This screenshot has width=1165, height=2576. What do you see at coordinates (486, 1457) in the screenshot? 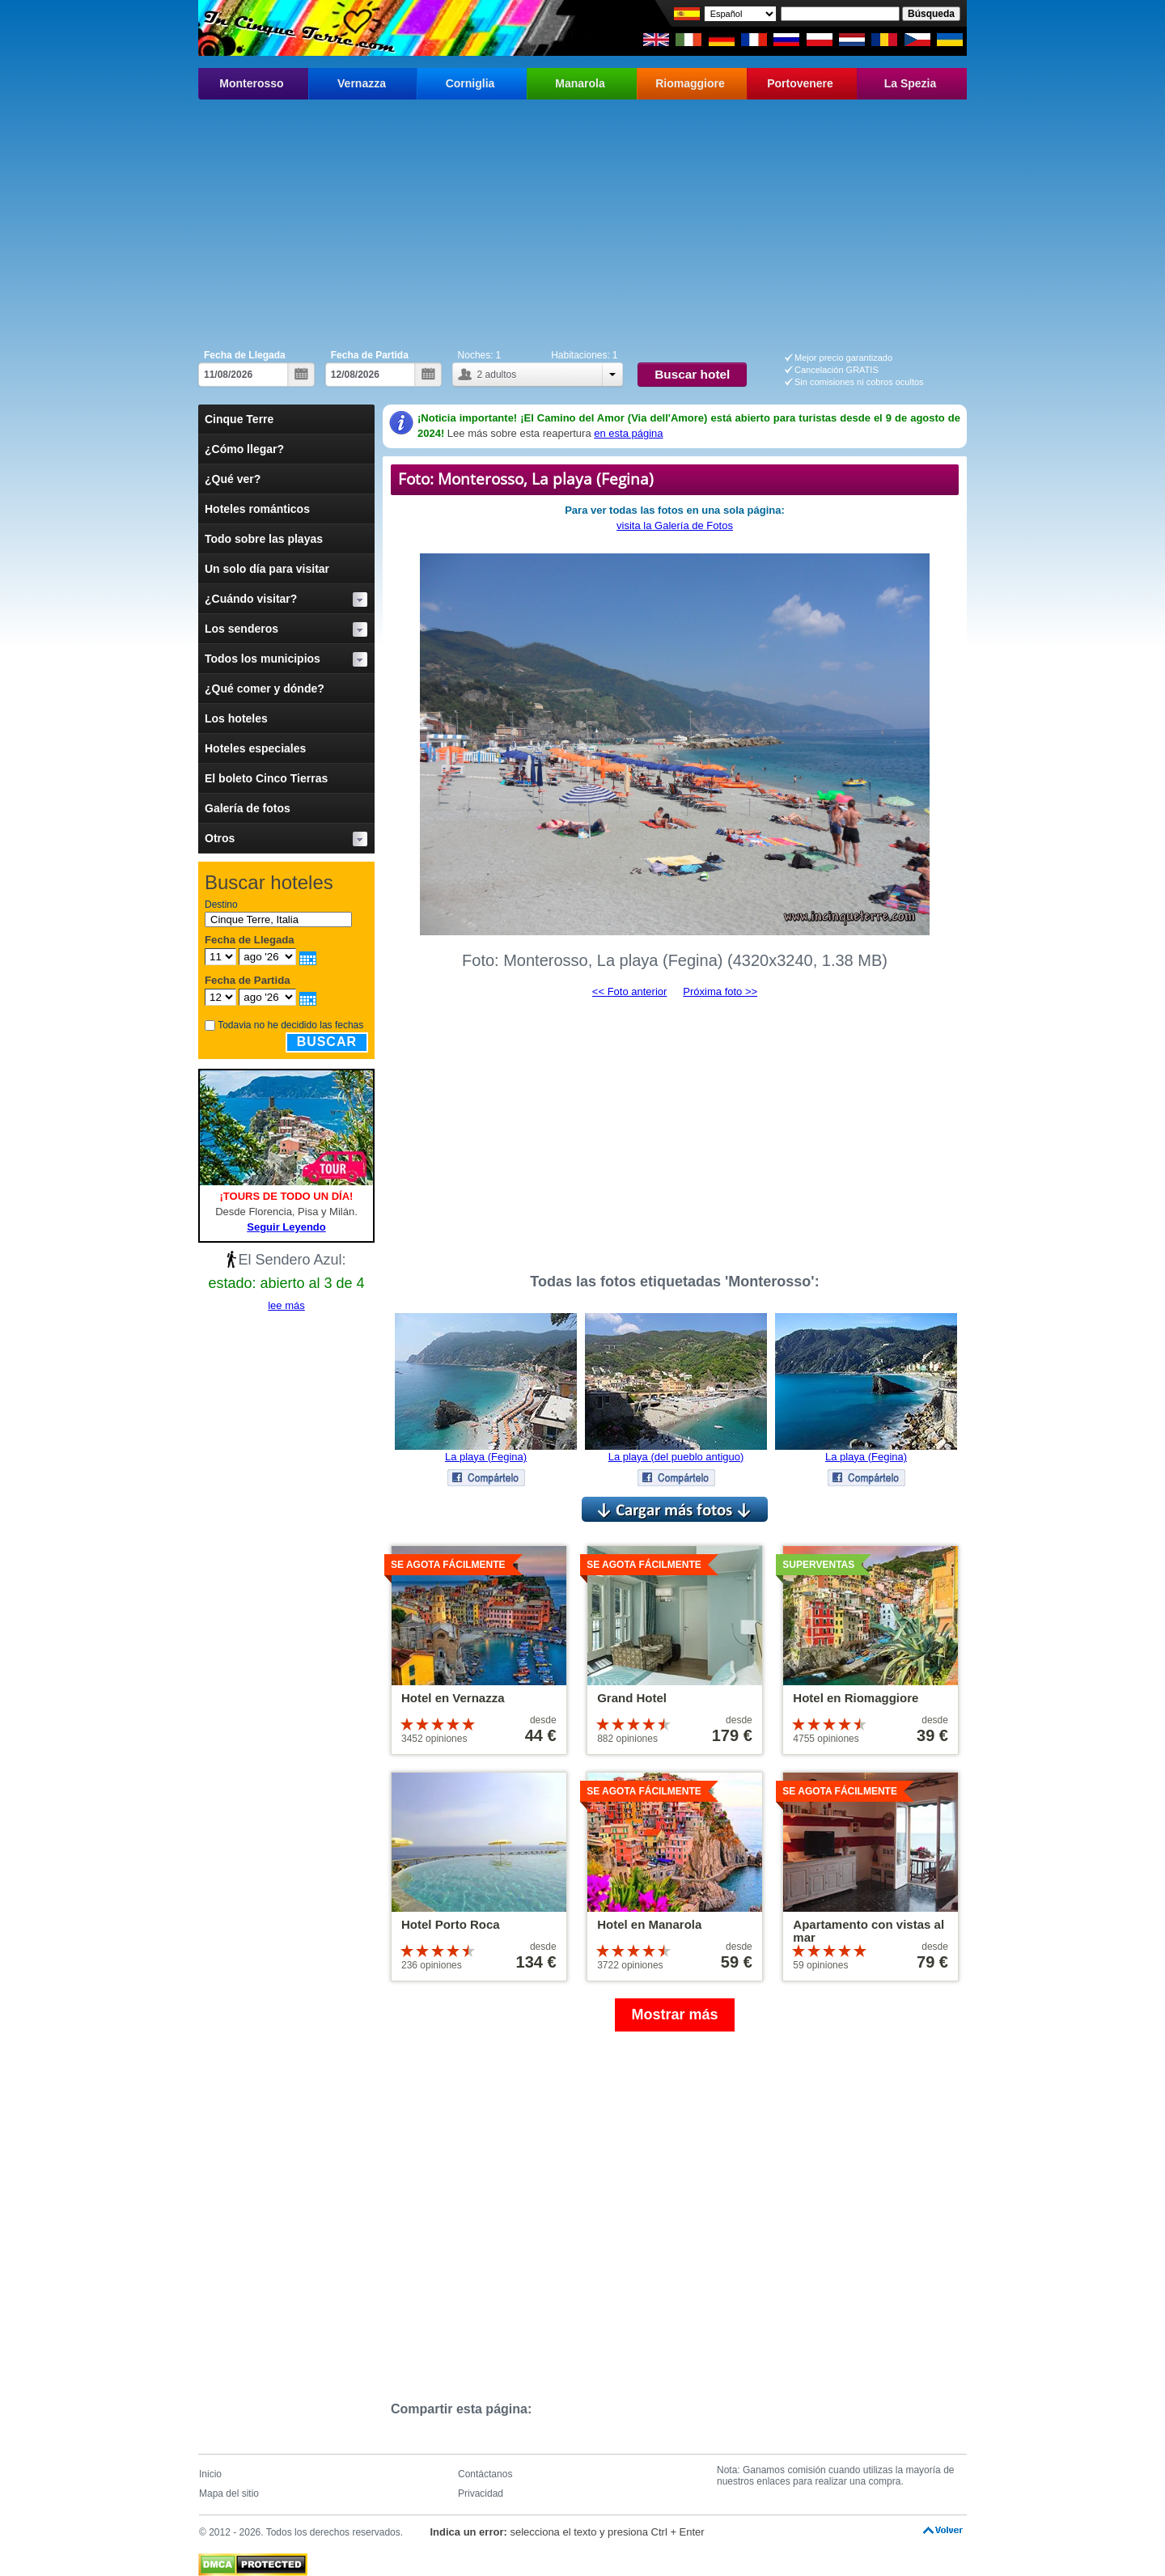
I see `La playa (Fegina)` at bounding box center [486, 1457].